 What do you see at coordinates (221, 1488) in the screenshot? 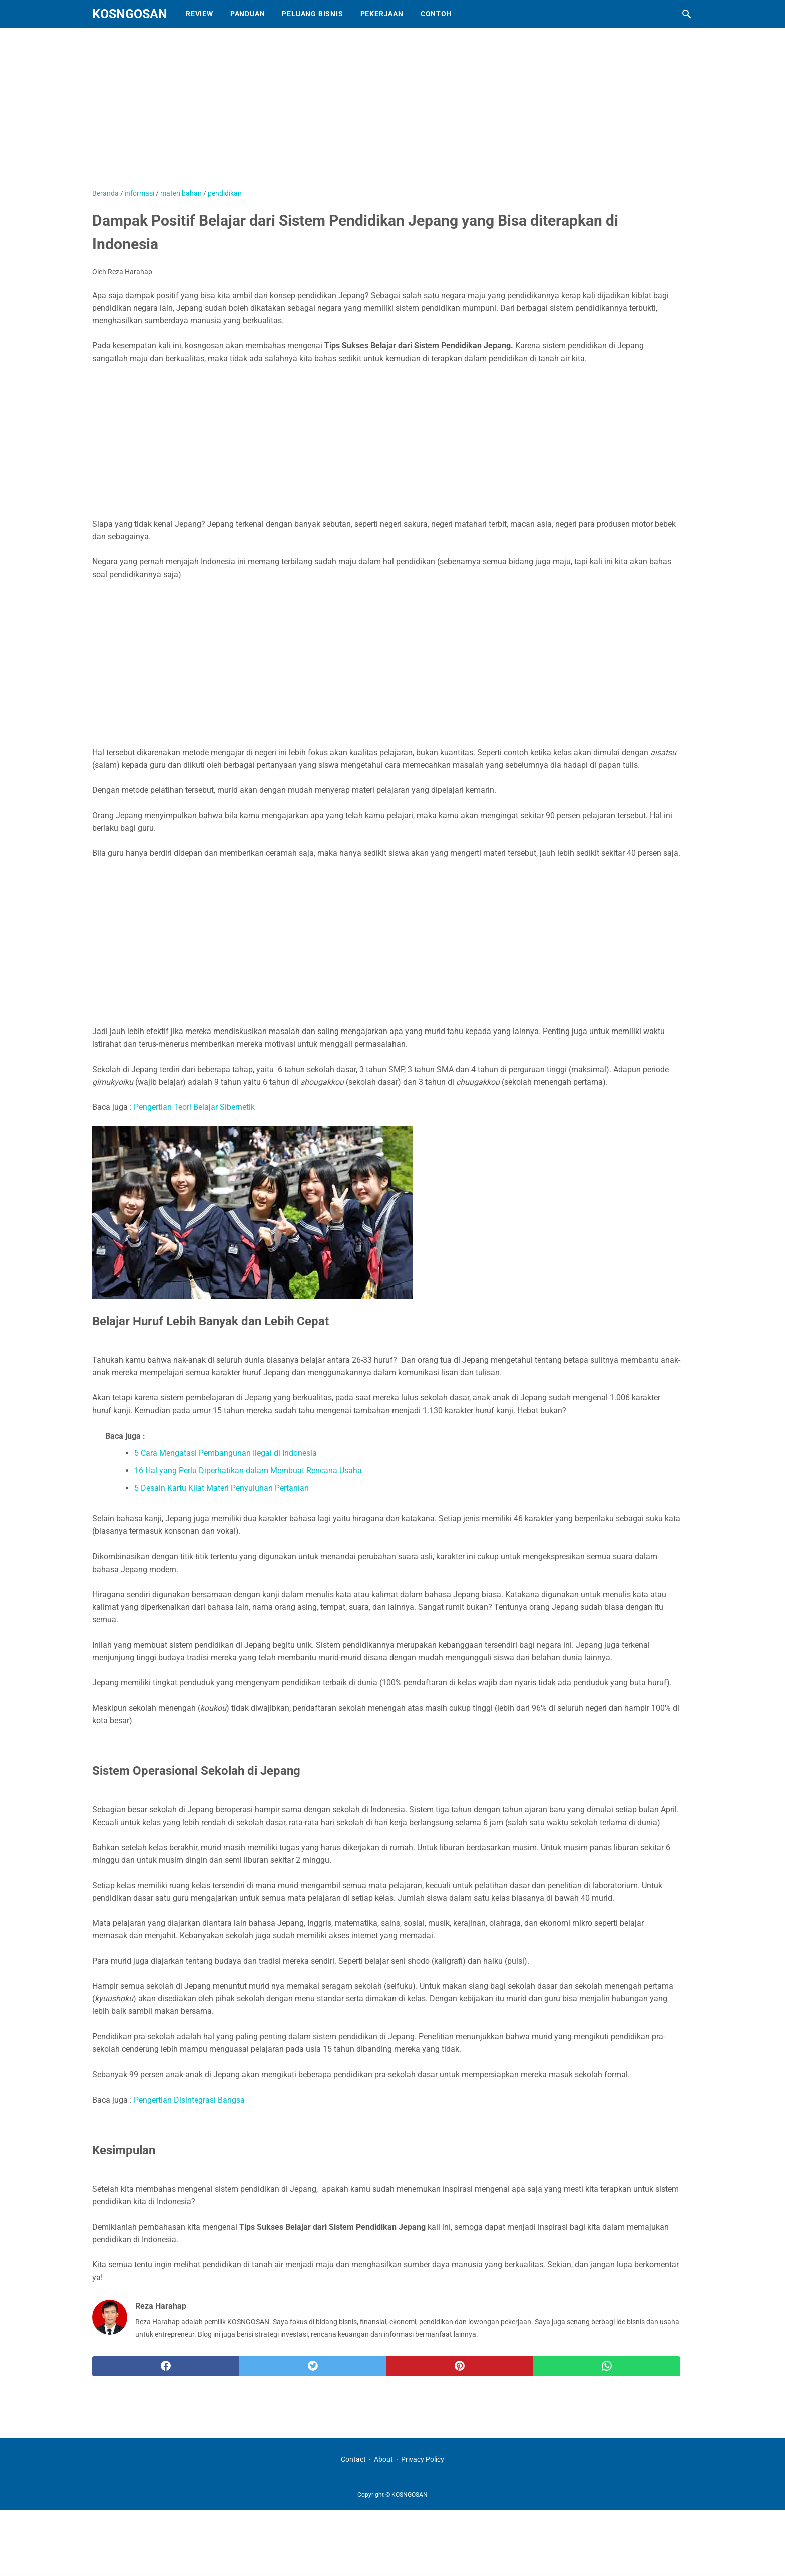
I see `5 Desain Kartu Kilat Materi Penyuluhan Pertanian` at bounding box center [221, 1488].